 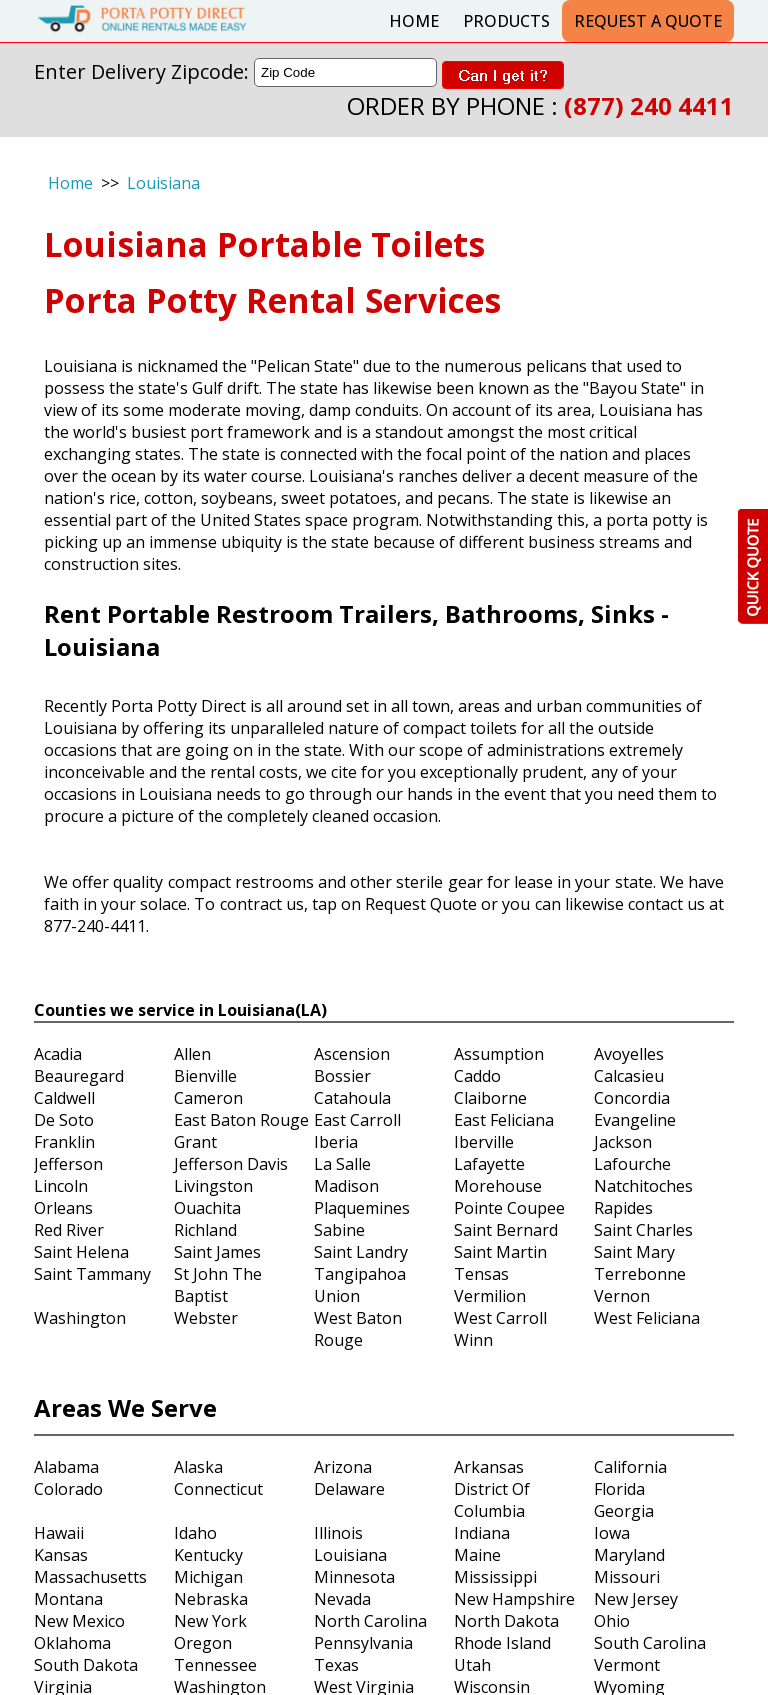 I want to click on Tennessee, so click(x=215, y=1665).